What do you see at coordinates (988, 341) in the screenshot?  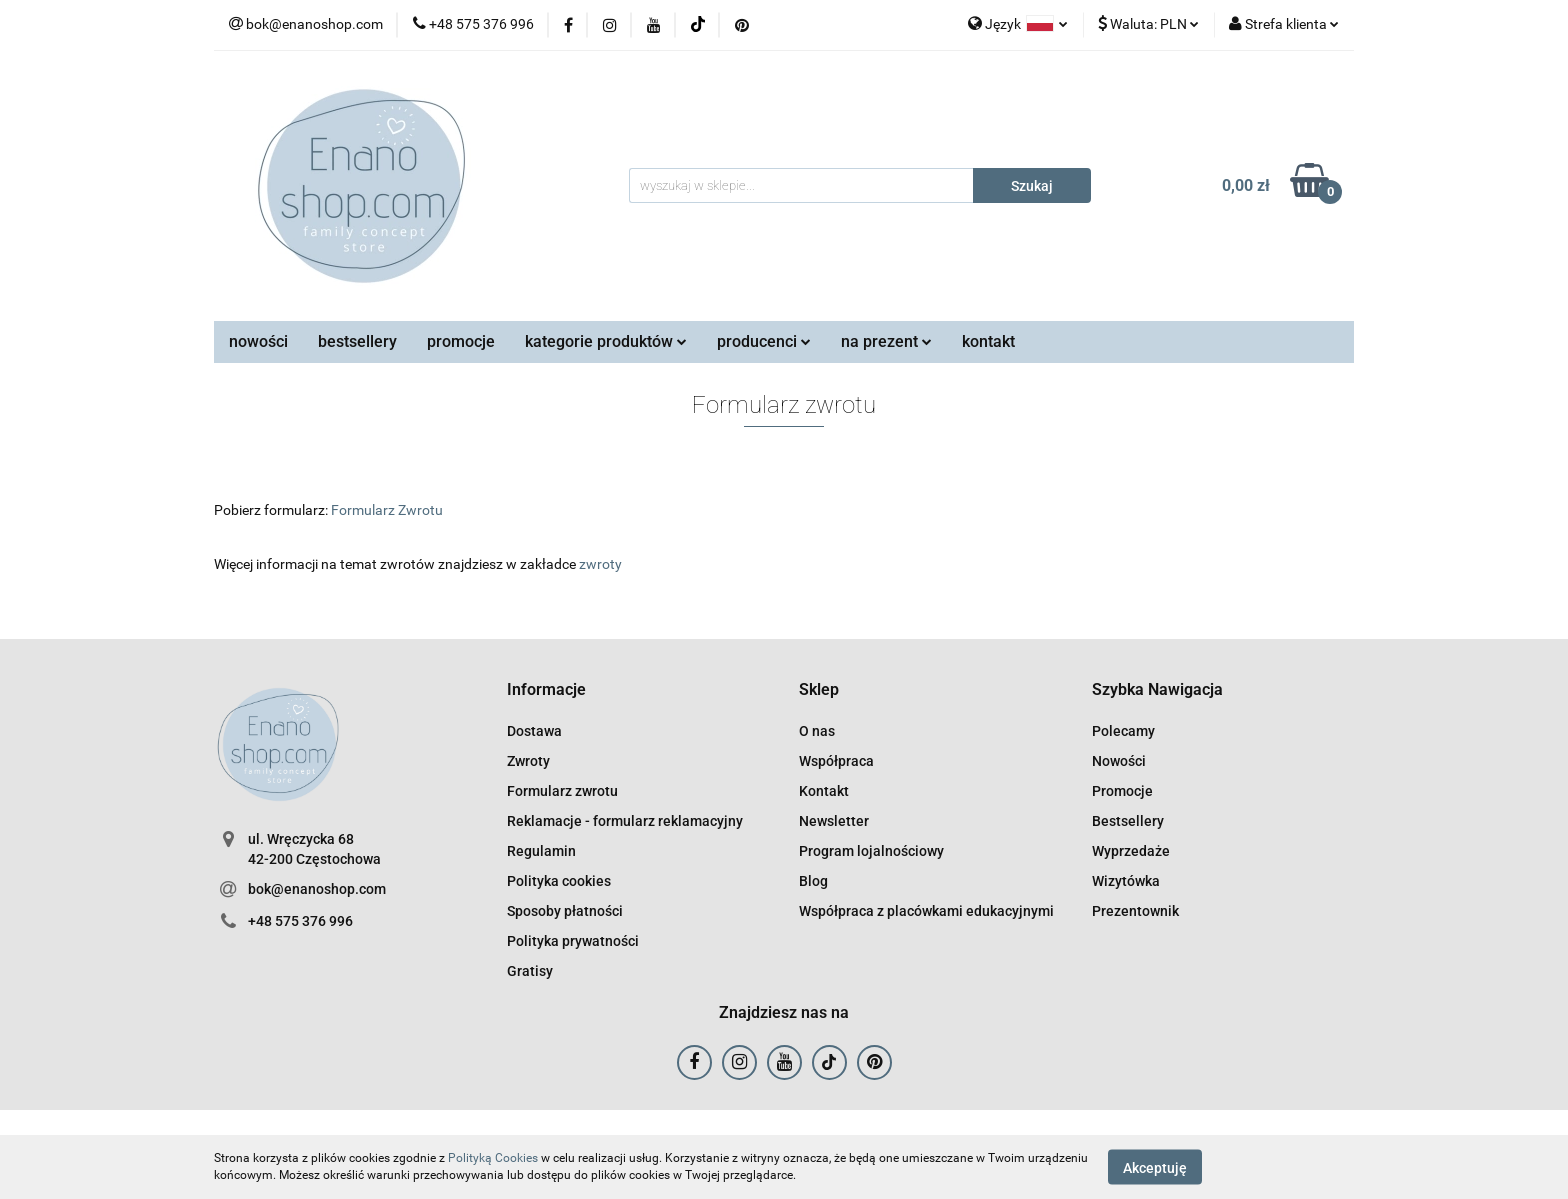 I see `kontakt` at bounding box center [988, 341].